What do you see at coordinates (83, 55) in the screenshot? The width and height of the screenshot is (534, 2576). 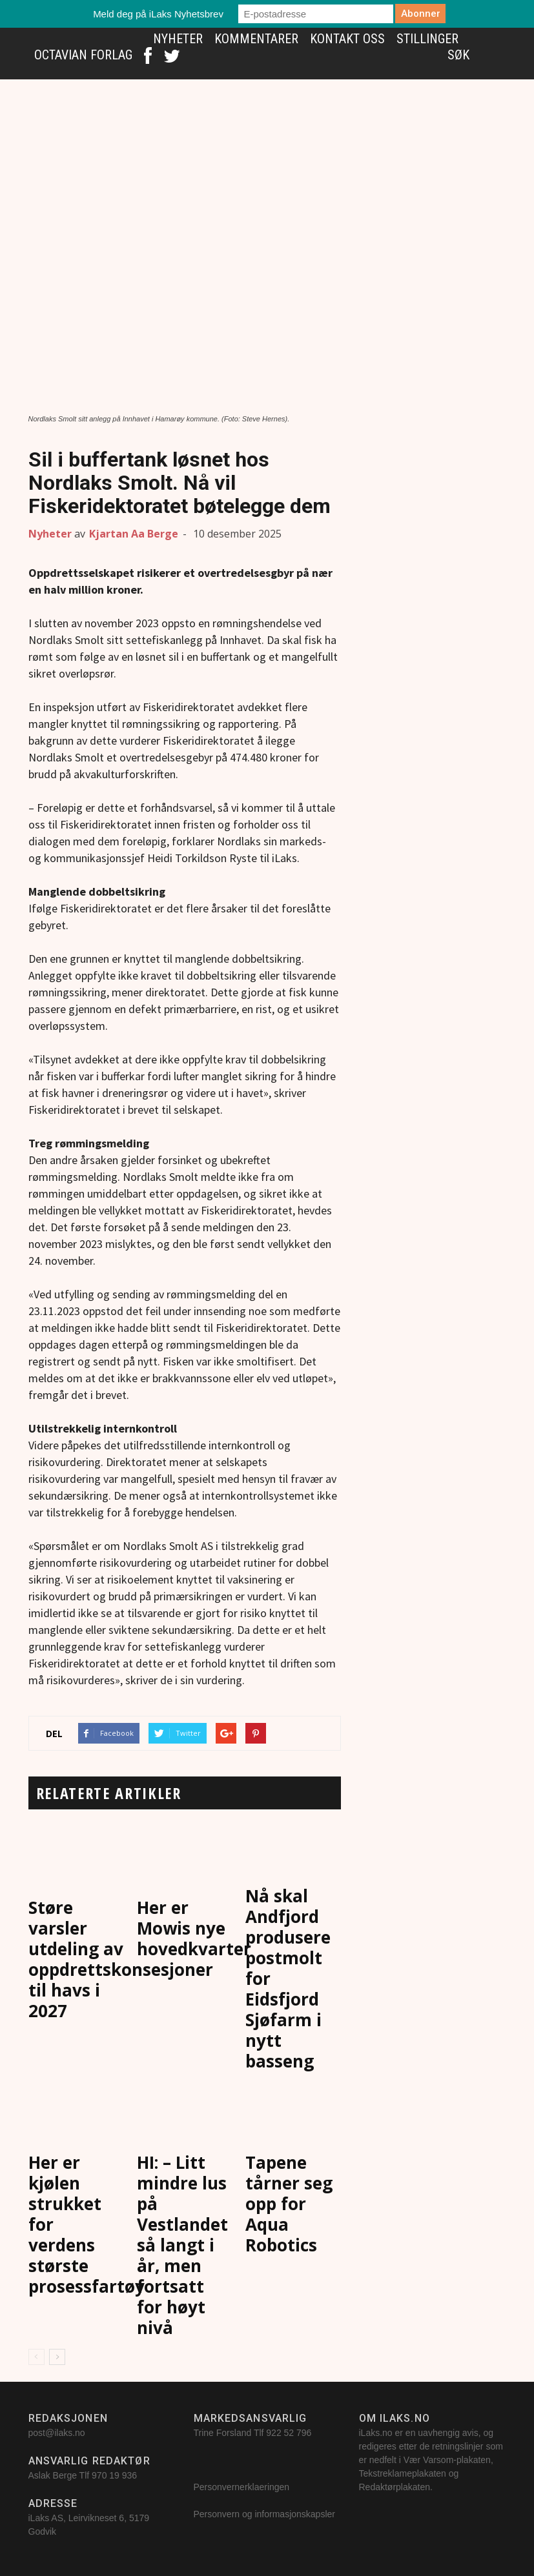 I see `Octavian Forlag` at bounding box center [83, 55].